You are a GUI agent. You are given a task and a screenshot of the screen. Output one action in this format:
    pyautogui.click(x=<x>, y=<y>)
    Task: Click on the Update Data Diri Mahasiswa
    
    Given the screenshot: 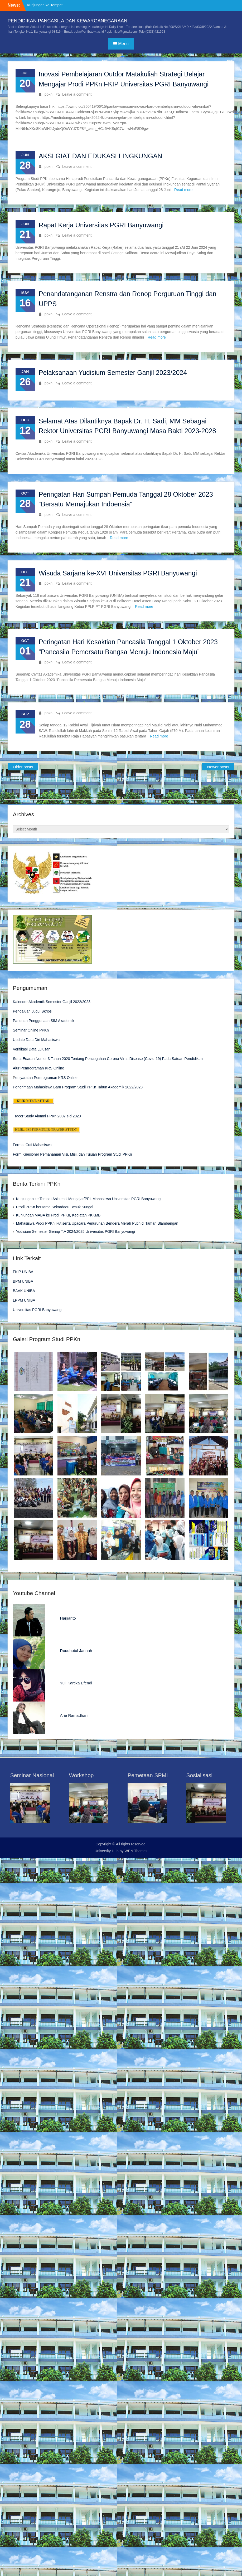 What is the action you would take?
    pyautogui.click(x=36, y=1040)
    